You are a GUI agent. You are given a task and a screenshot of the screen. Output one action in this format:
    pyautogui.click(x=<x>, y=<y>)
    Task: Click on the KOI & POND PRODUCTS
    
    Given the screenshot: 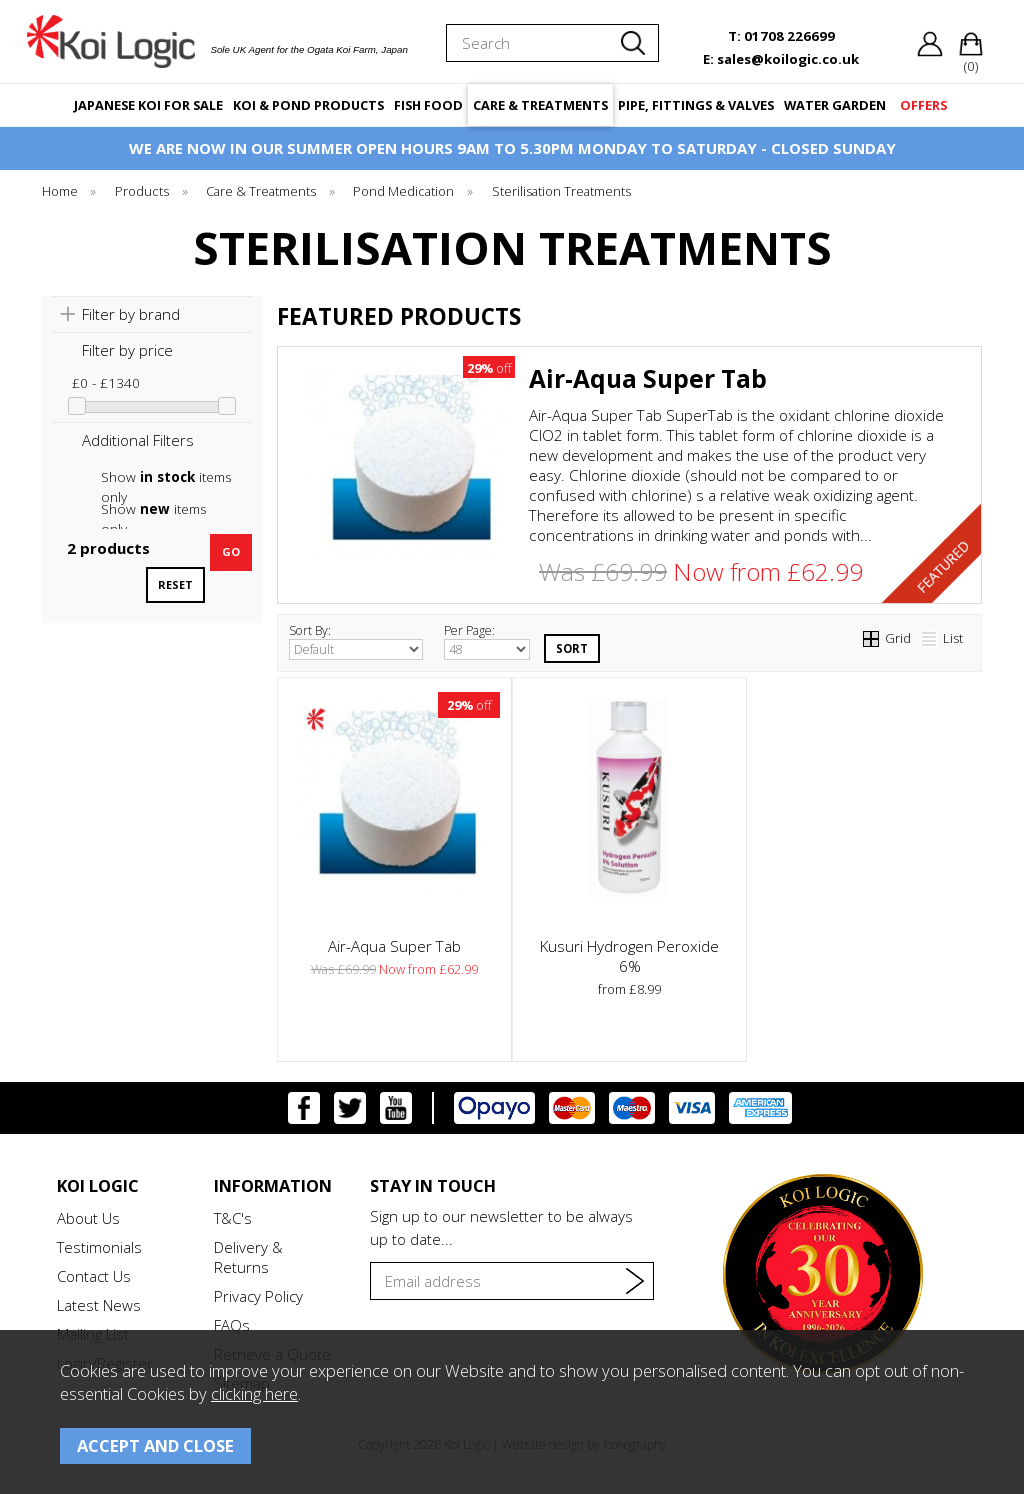 What is the action you would take?
    pyautogui.click(x=308, y=105)
    